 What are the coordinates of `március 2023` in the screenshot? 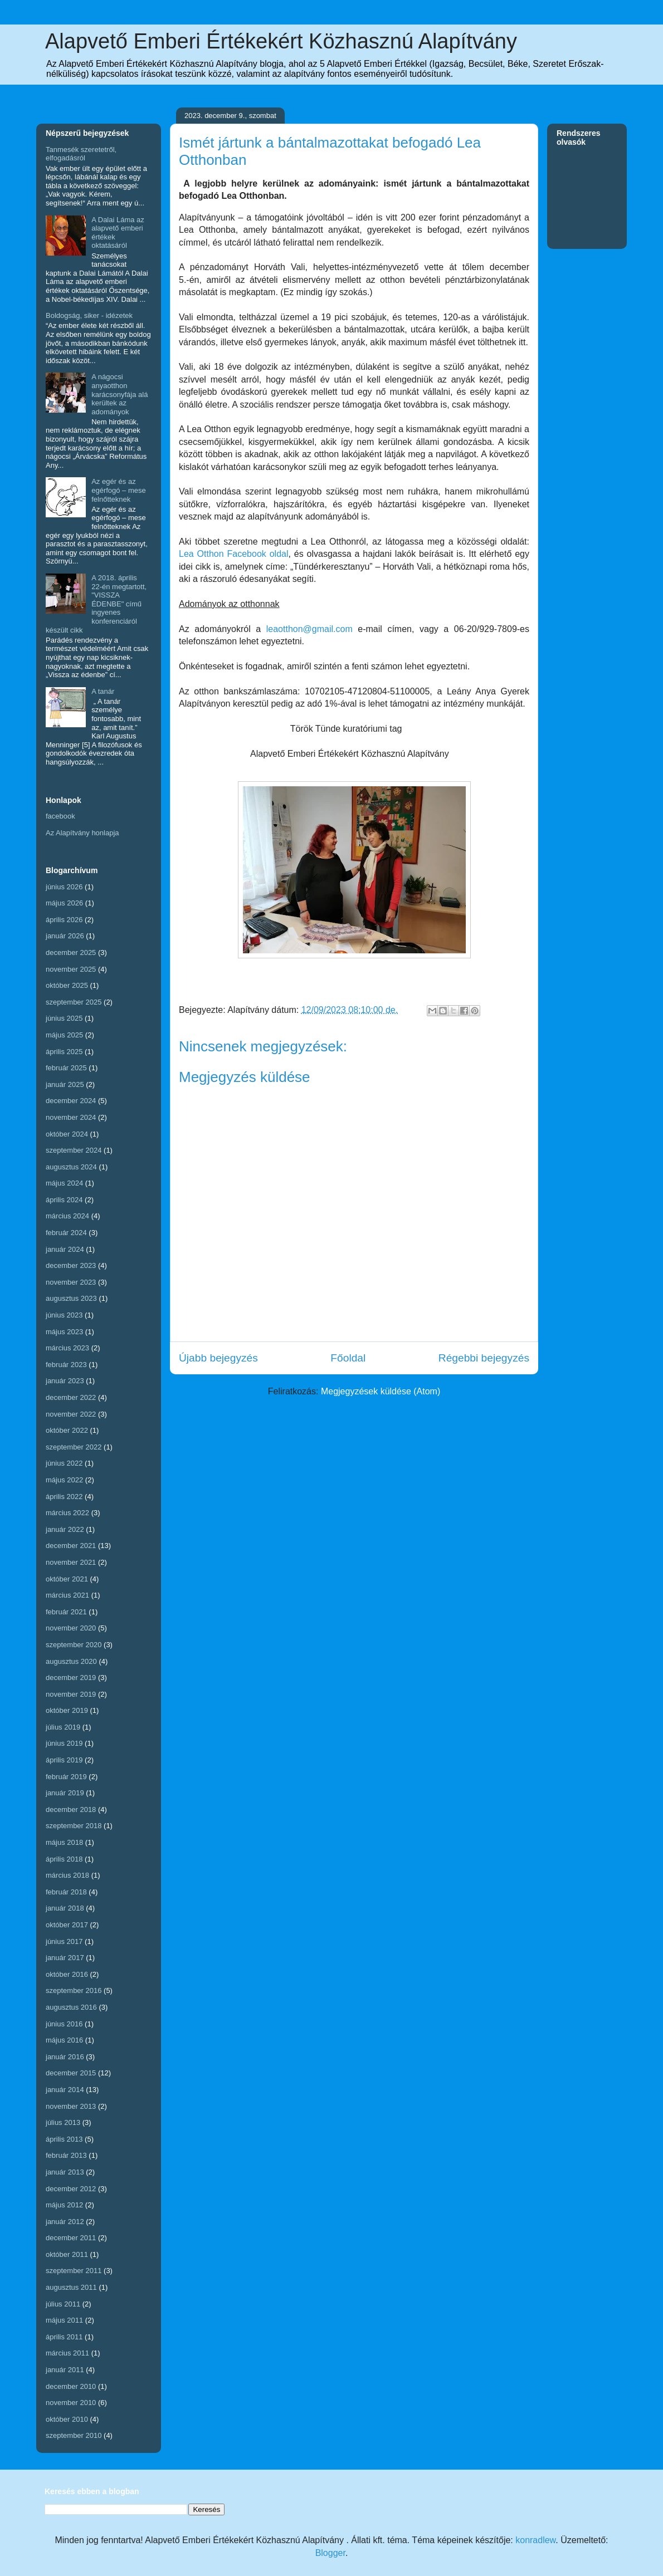 It's located at (67, 1348).